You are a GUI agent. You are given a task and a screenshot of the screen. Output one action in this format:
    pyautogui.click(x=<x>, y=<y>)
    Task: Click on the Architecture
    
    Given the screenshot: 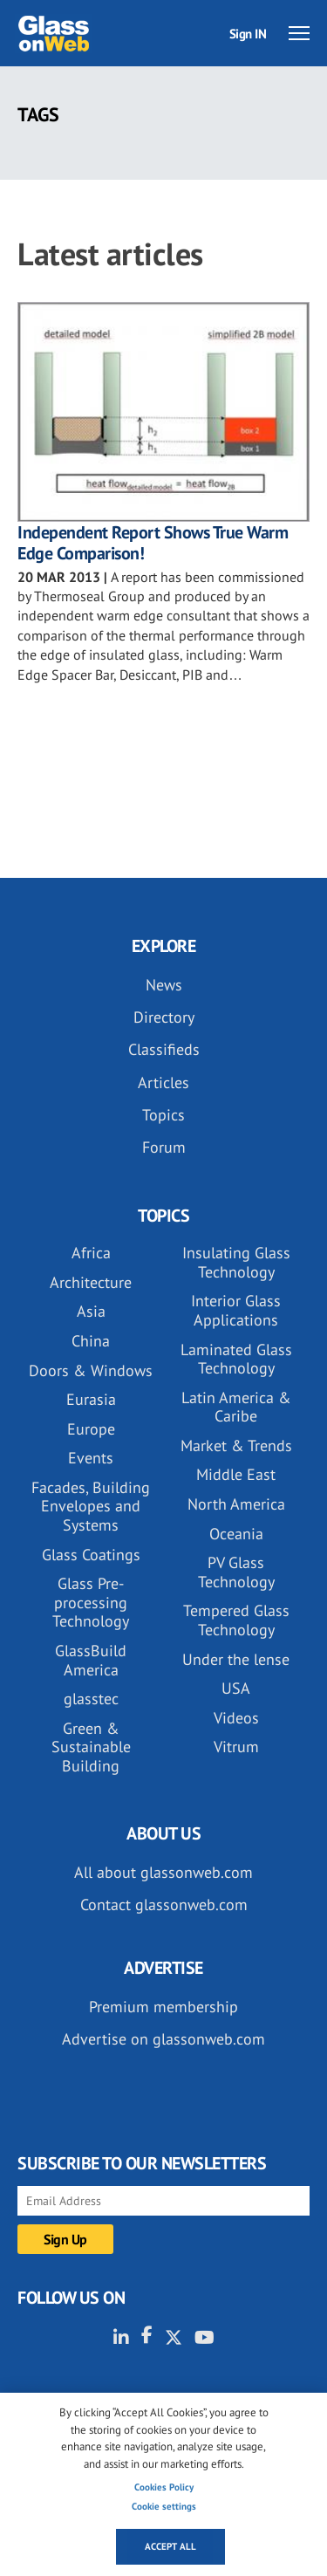 What is the action you would take?
    pyautogui.click(x=91, y=1282)
    